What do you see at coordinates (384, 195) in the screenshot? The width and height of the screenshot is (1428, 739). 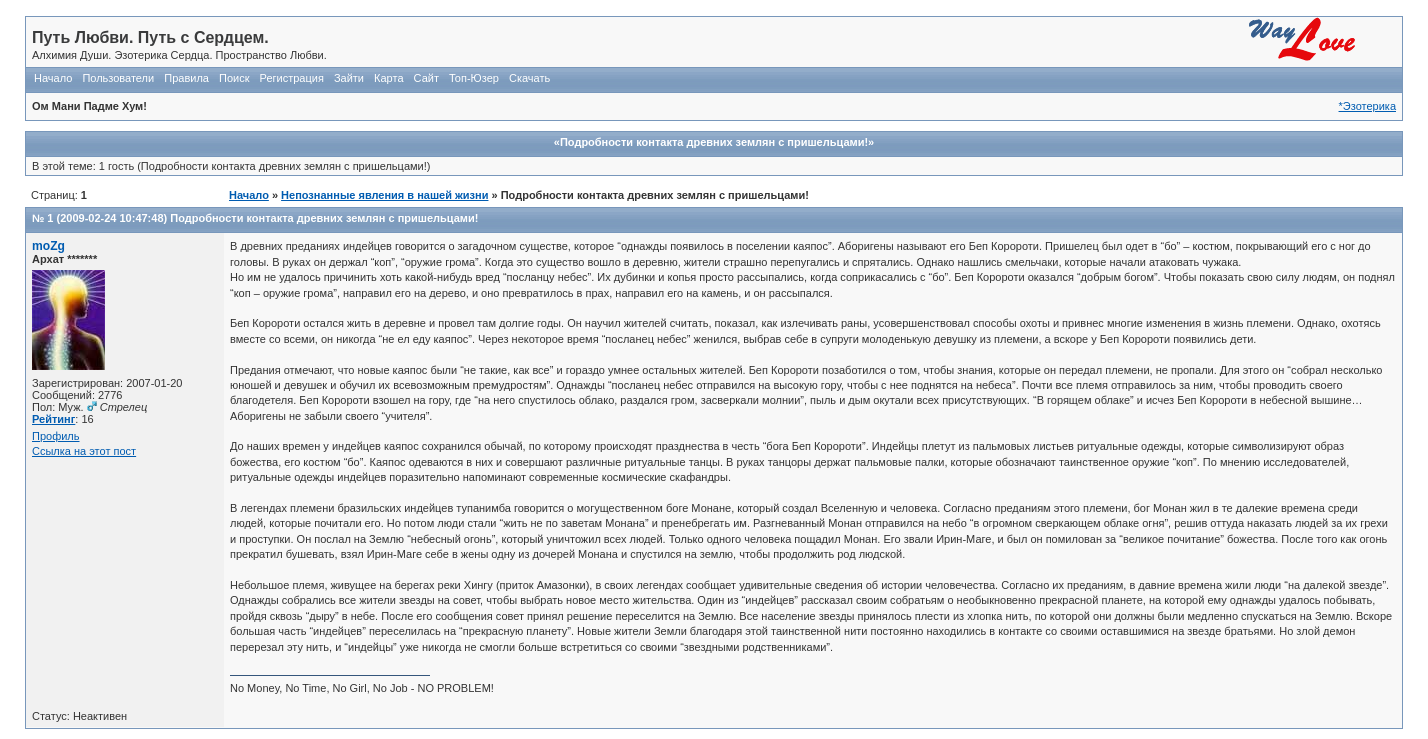 I see `Непознанные явления в нашей жизни` at bounding box center [384, 195].